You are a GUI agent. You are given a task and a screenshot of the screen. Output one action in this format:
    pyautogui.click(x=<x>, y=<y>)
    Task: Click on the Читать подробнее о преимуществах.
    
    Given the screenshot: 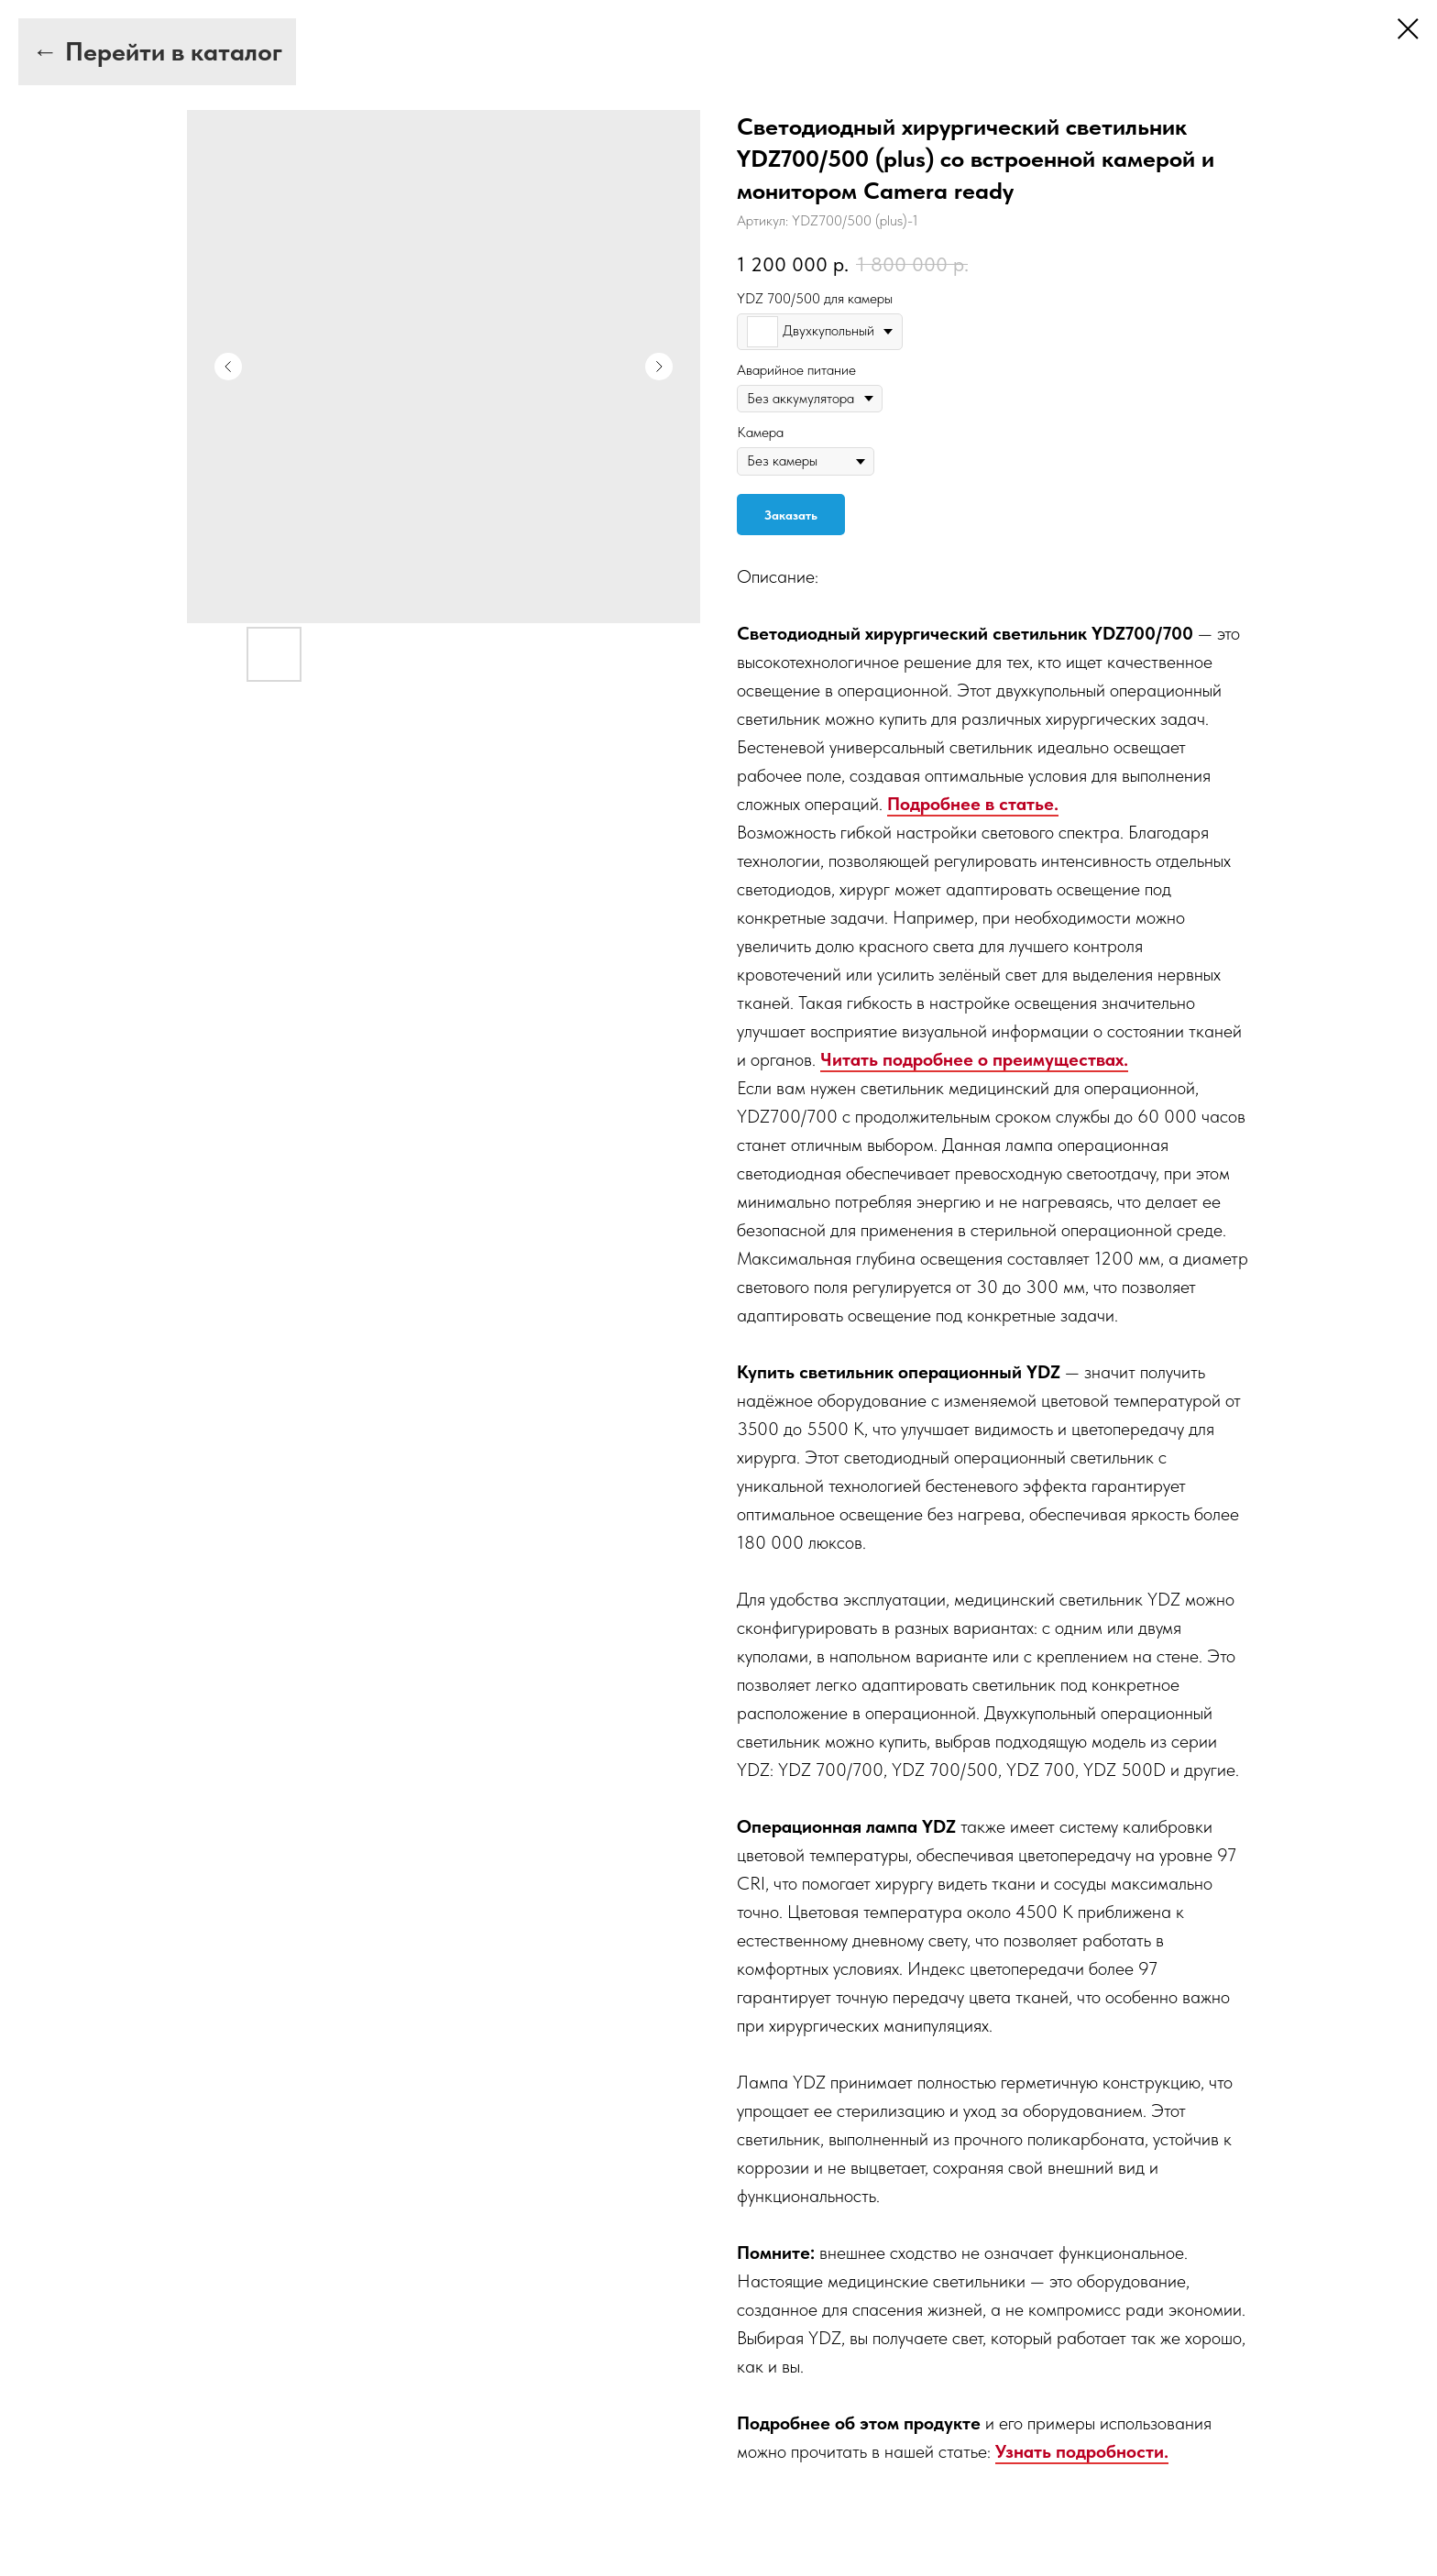 What is the action you would take?
    pyautogui.click(x=974, y=1059)
    